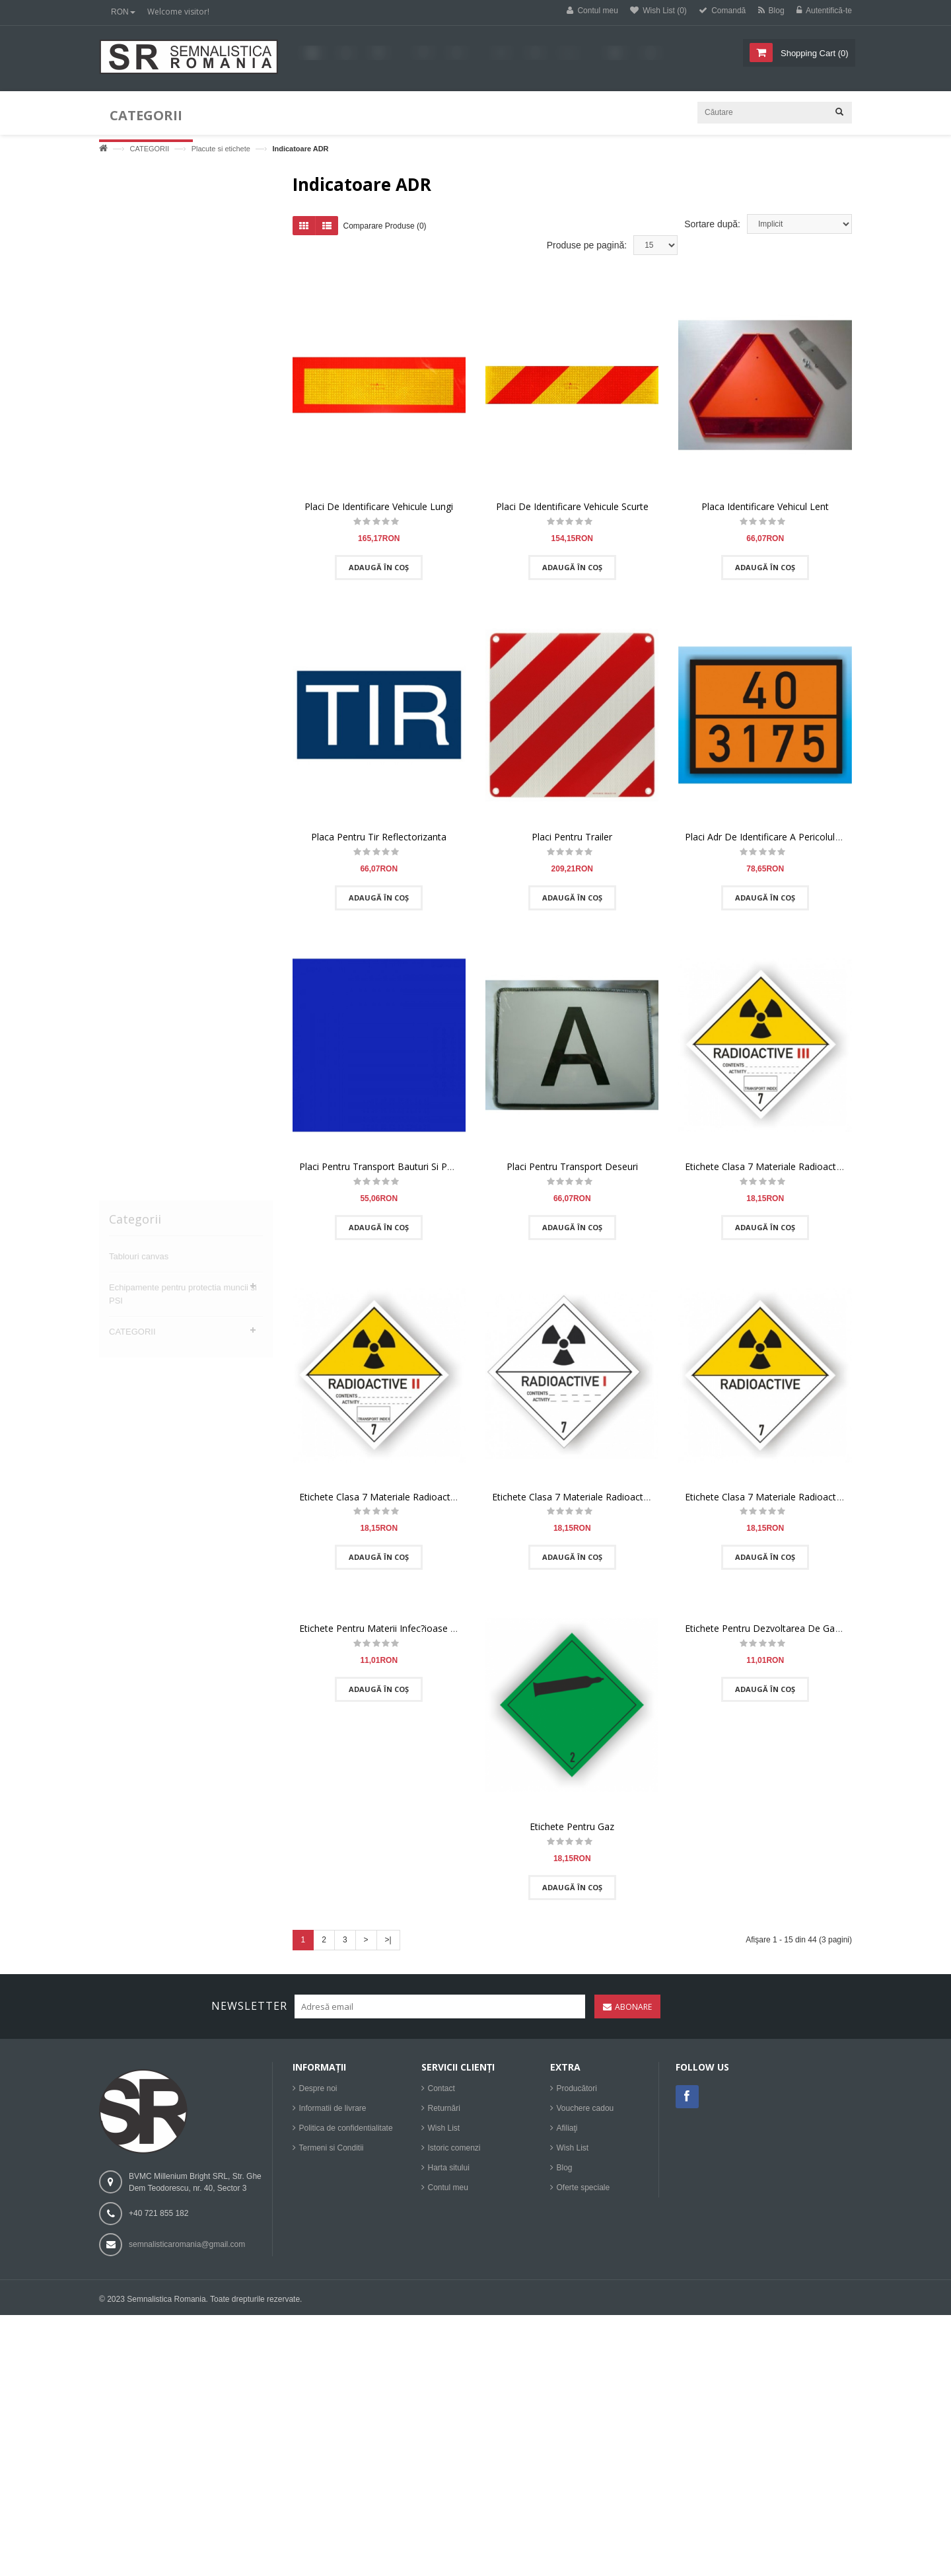 The width and height of the screenshot is (951, 2576). I want to click on RON [button], so click(123, 12).